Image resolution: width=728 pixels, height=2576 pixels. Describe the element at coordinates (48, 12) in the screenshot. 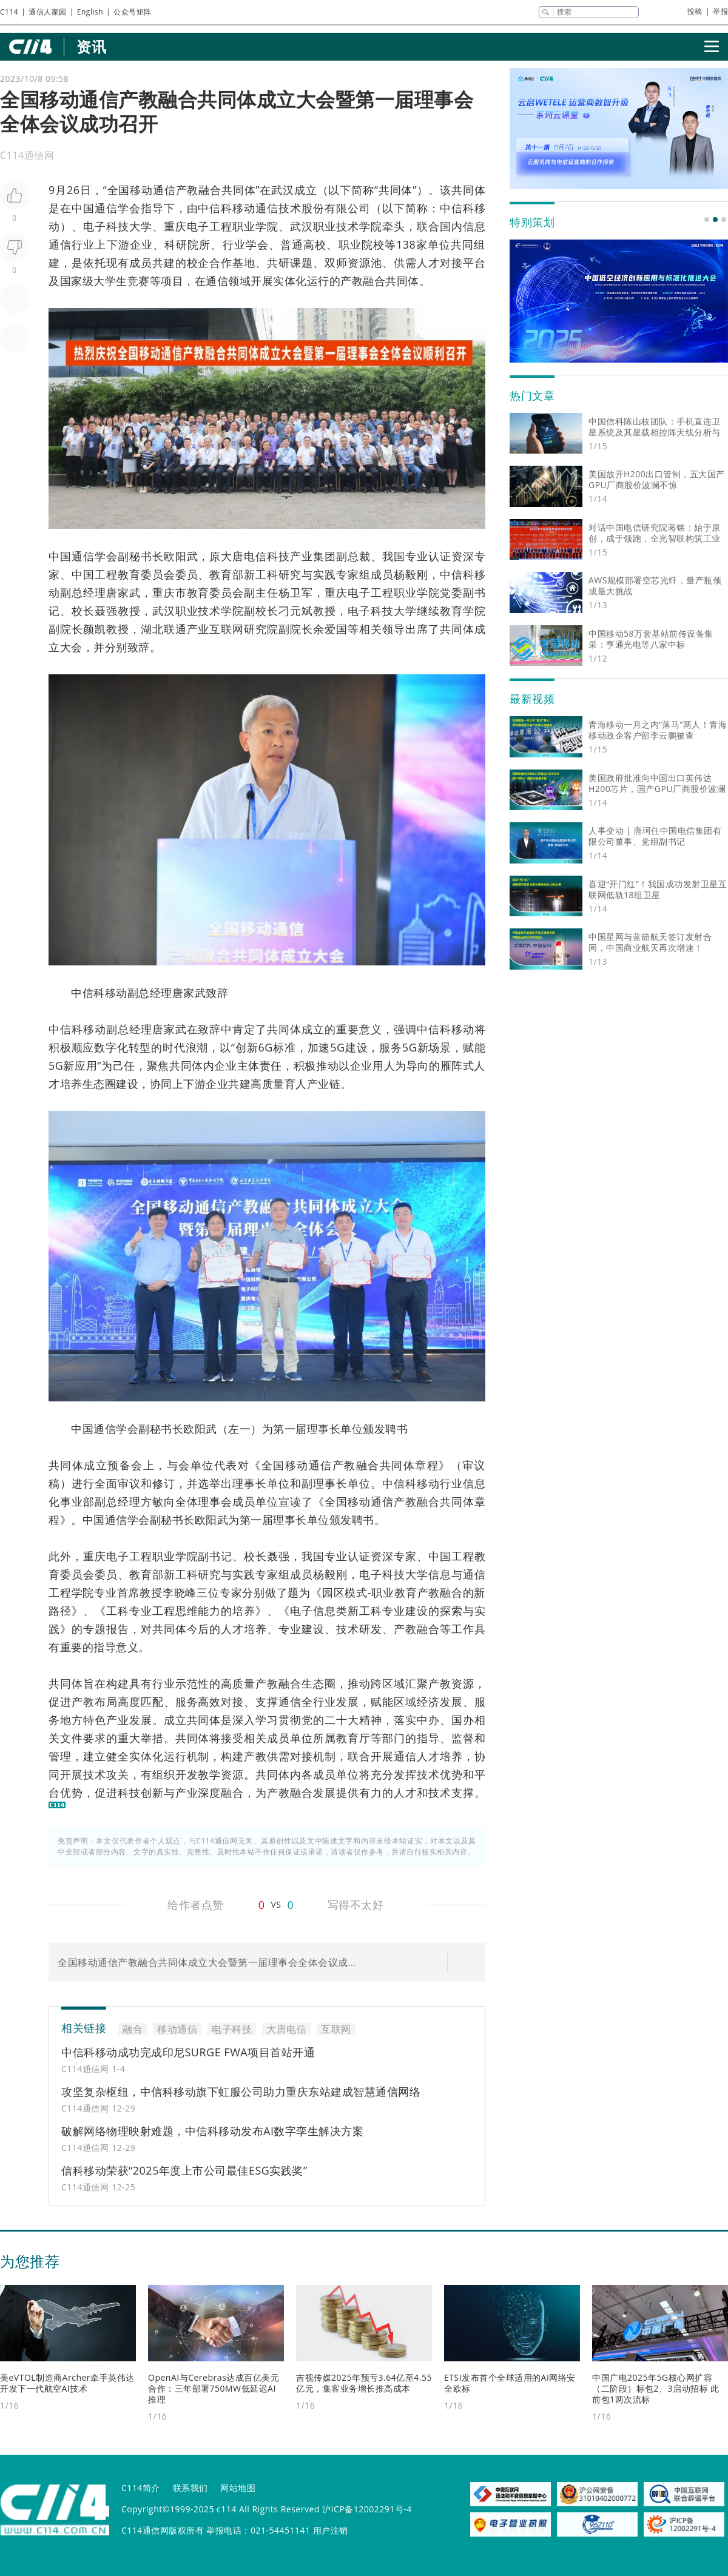

I see `通信人家园` at that location.